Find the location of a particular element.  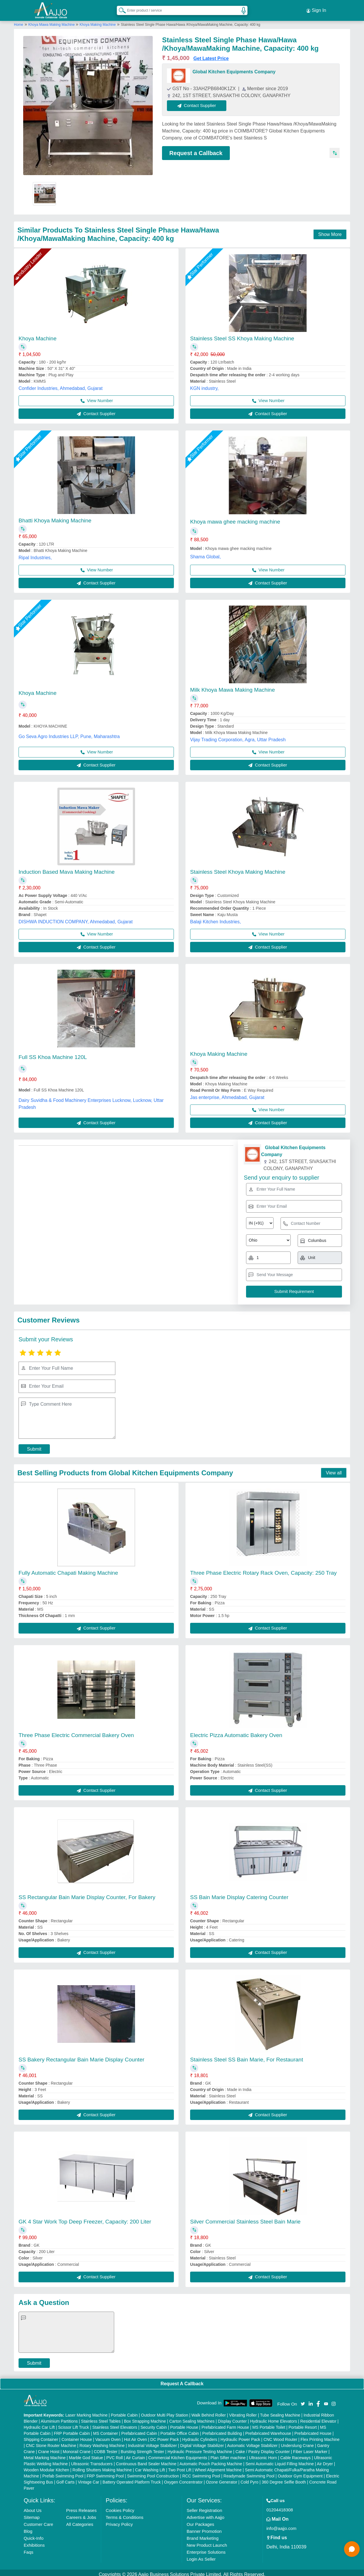

Show More is located at coordinates (330, 230).